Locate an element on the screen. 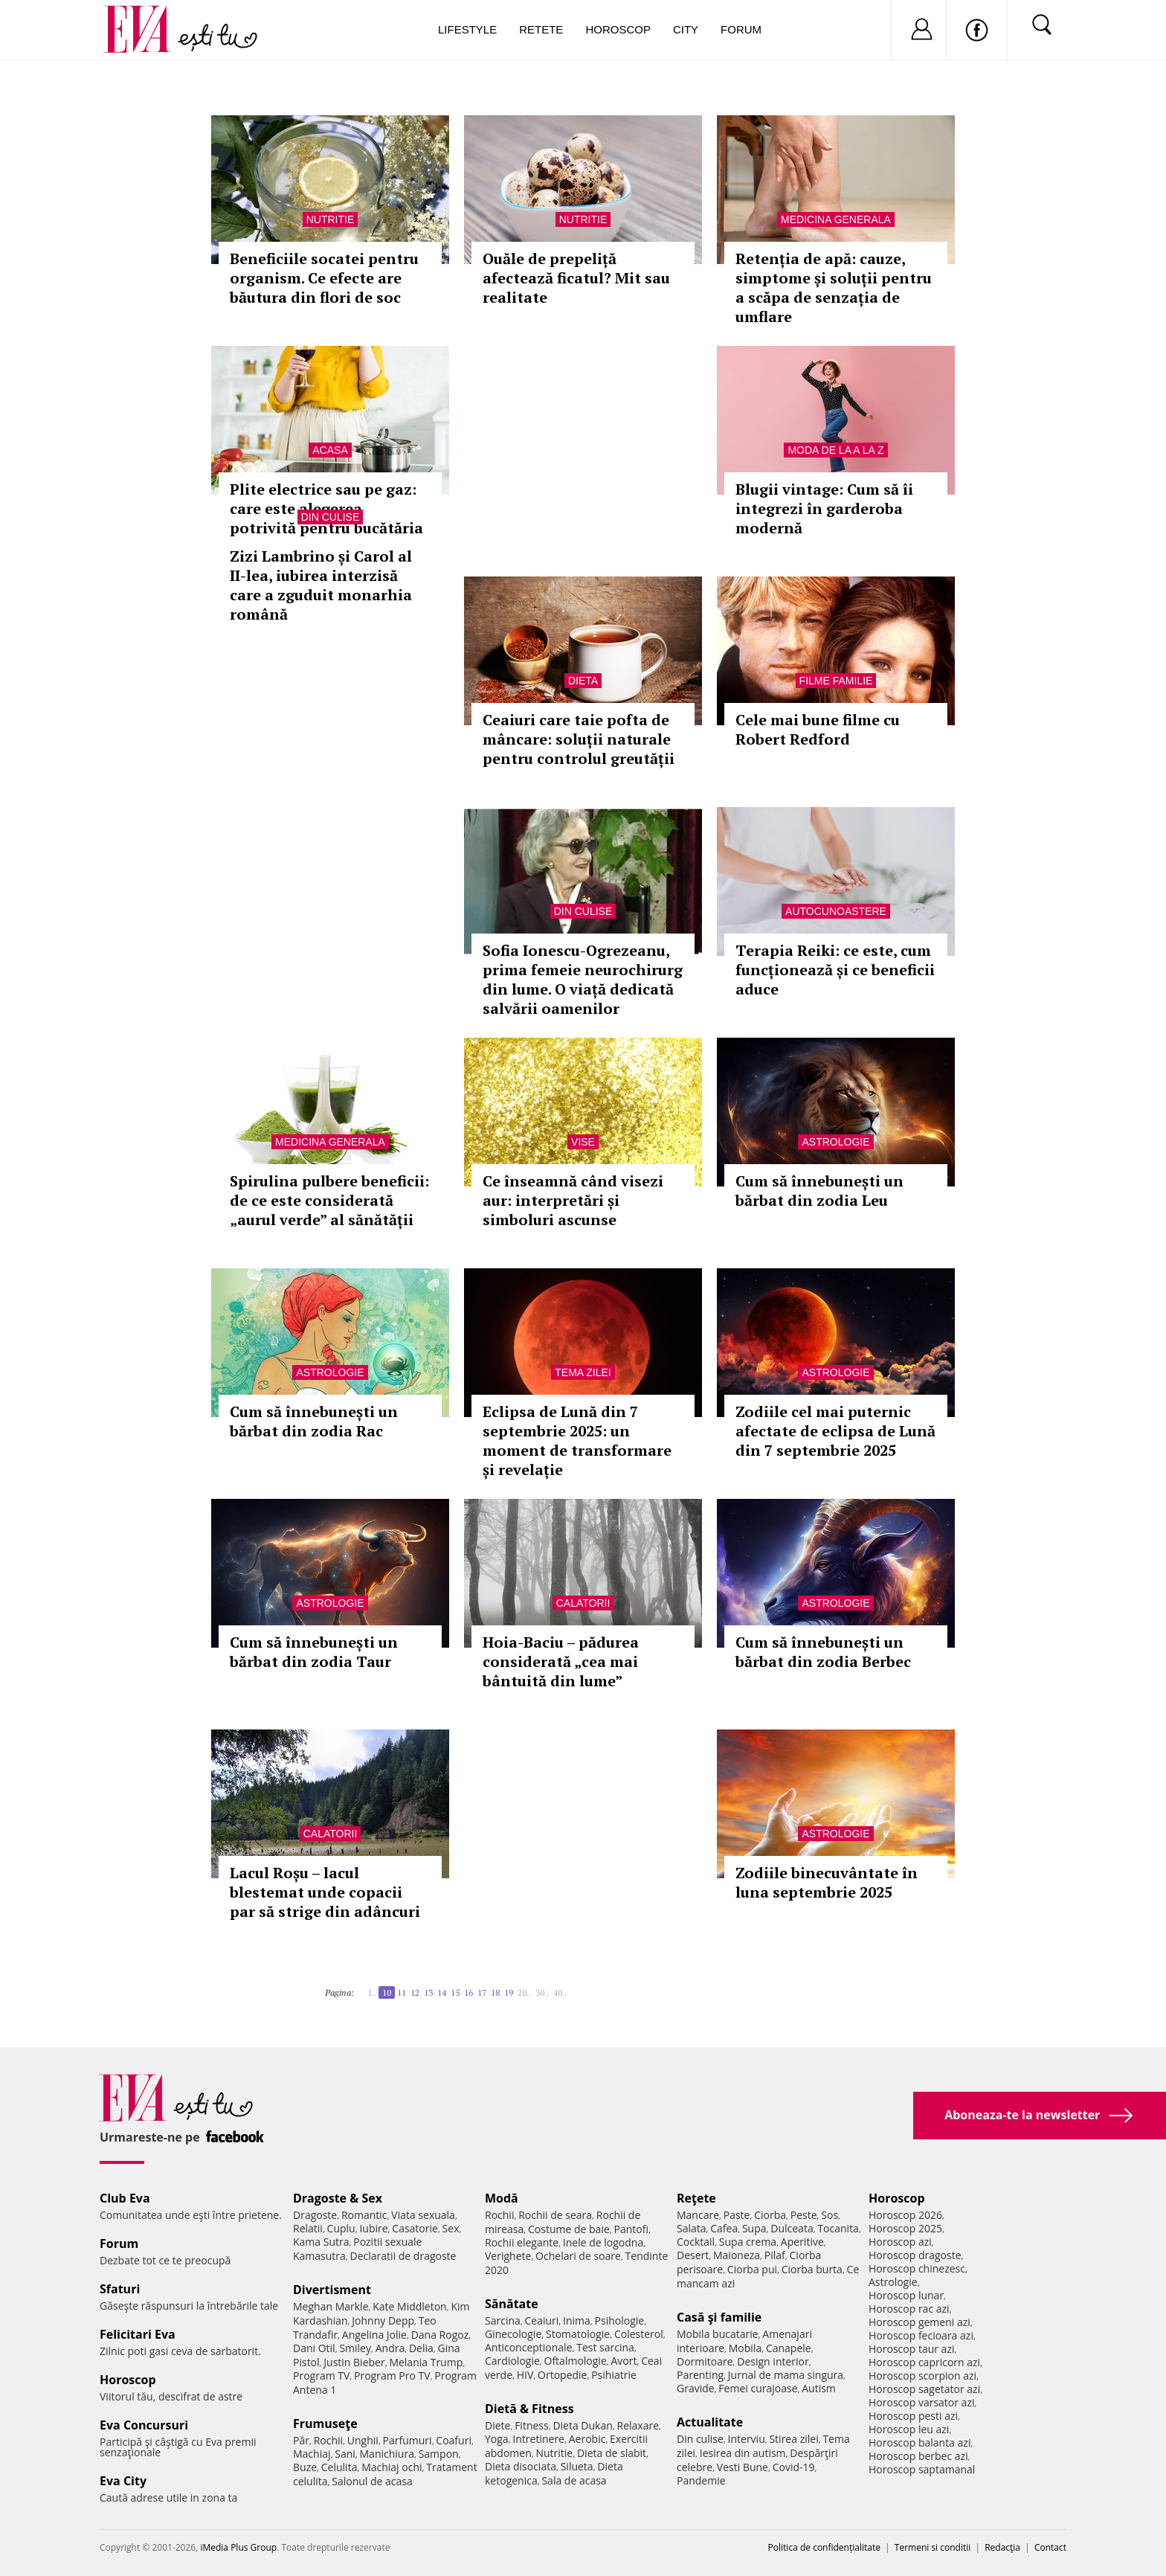 This screenshot has height=2576, width=1166. Horoscop scorpion azi is located at coordinates (922, 2375).